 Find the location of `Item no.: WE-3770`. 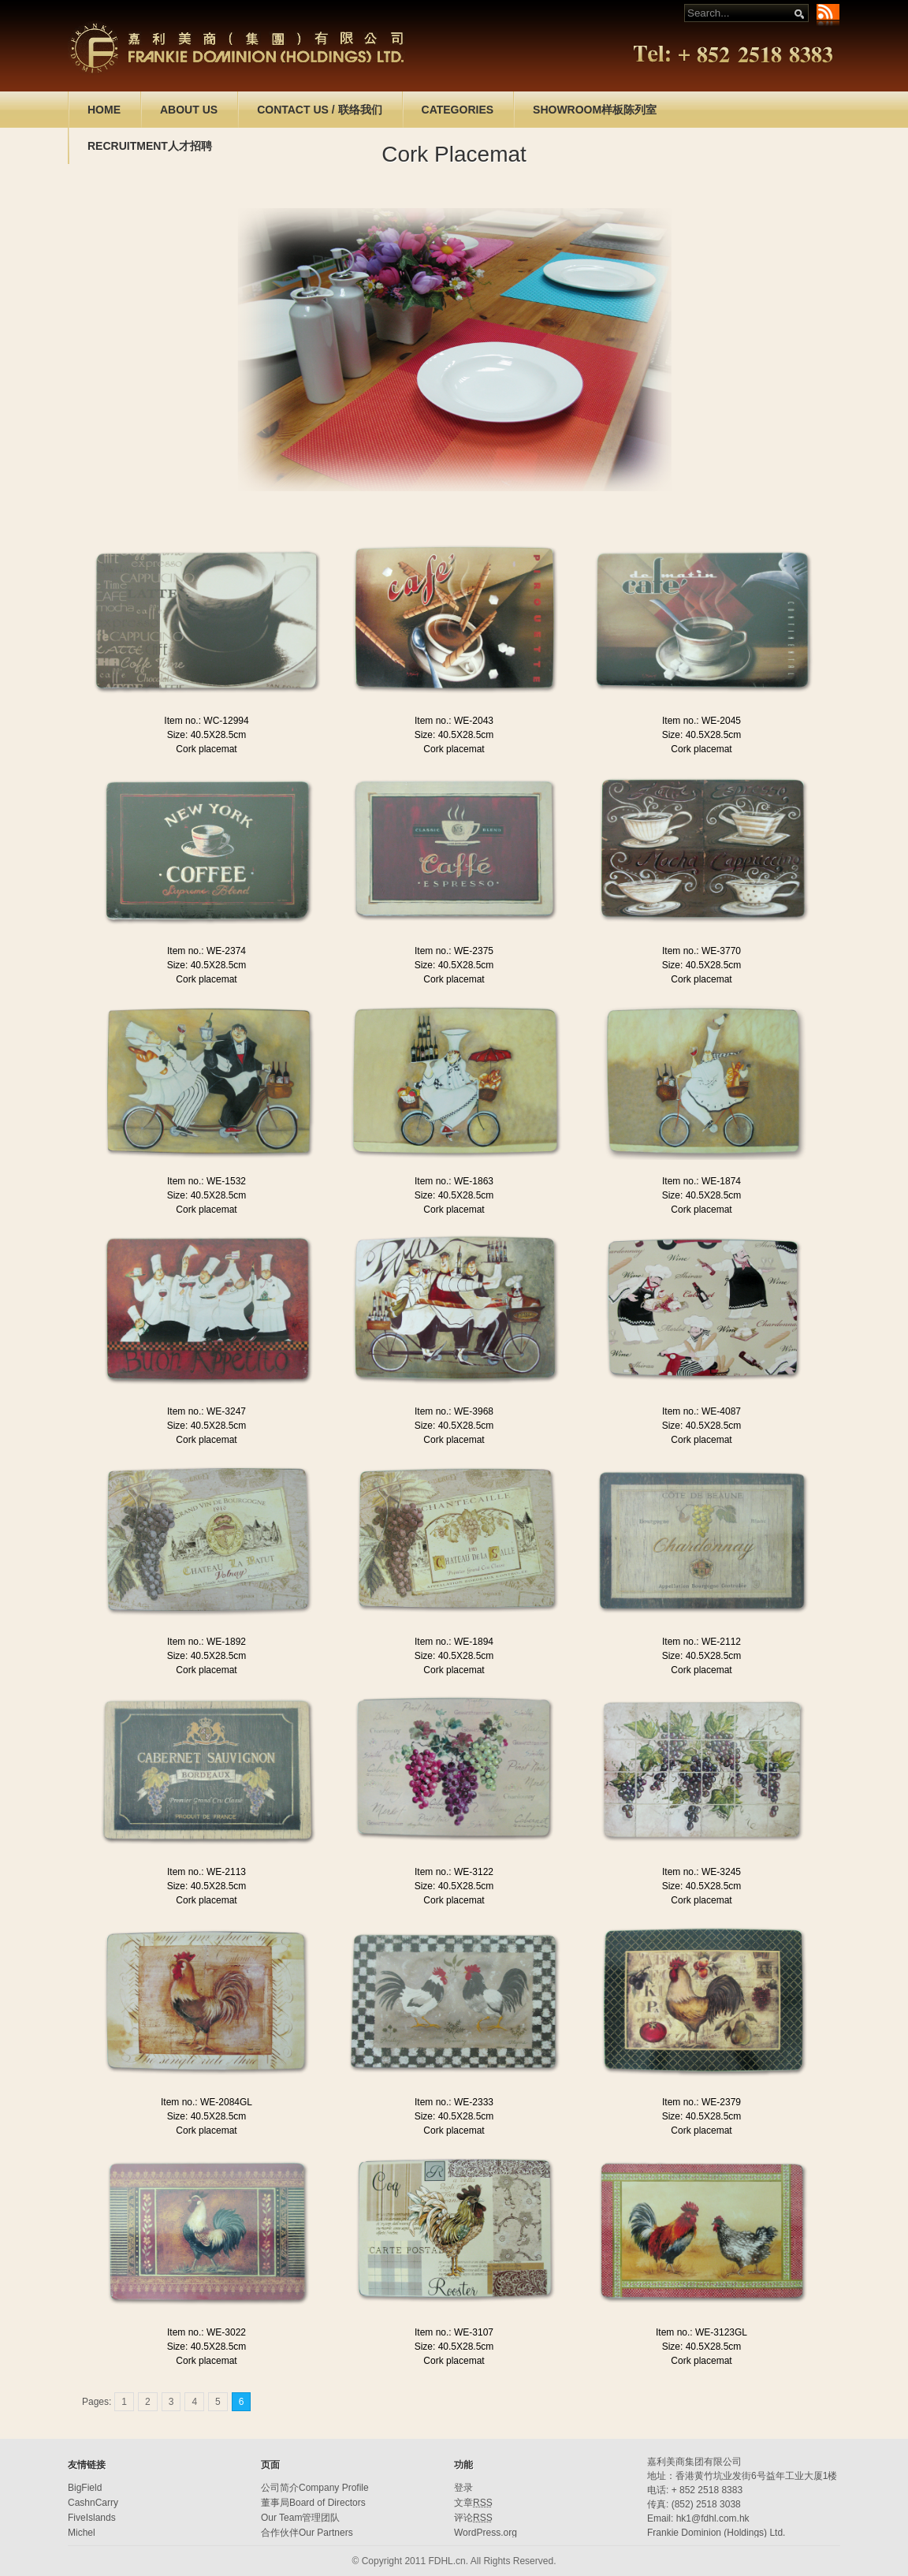

Item no.: WE-3770 is located at coordinates (701, 950).